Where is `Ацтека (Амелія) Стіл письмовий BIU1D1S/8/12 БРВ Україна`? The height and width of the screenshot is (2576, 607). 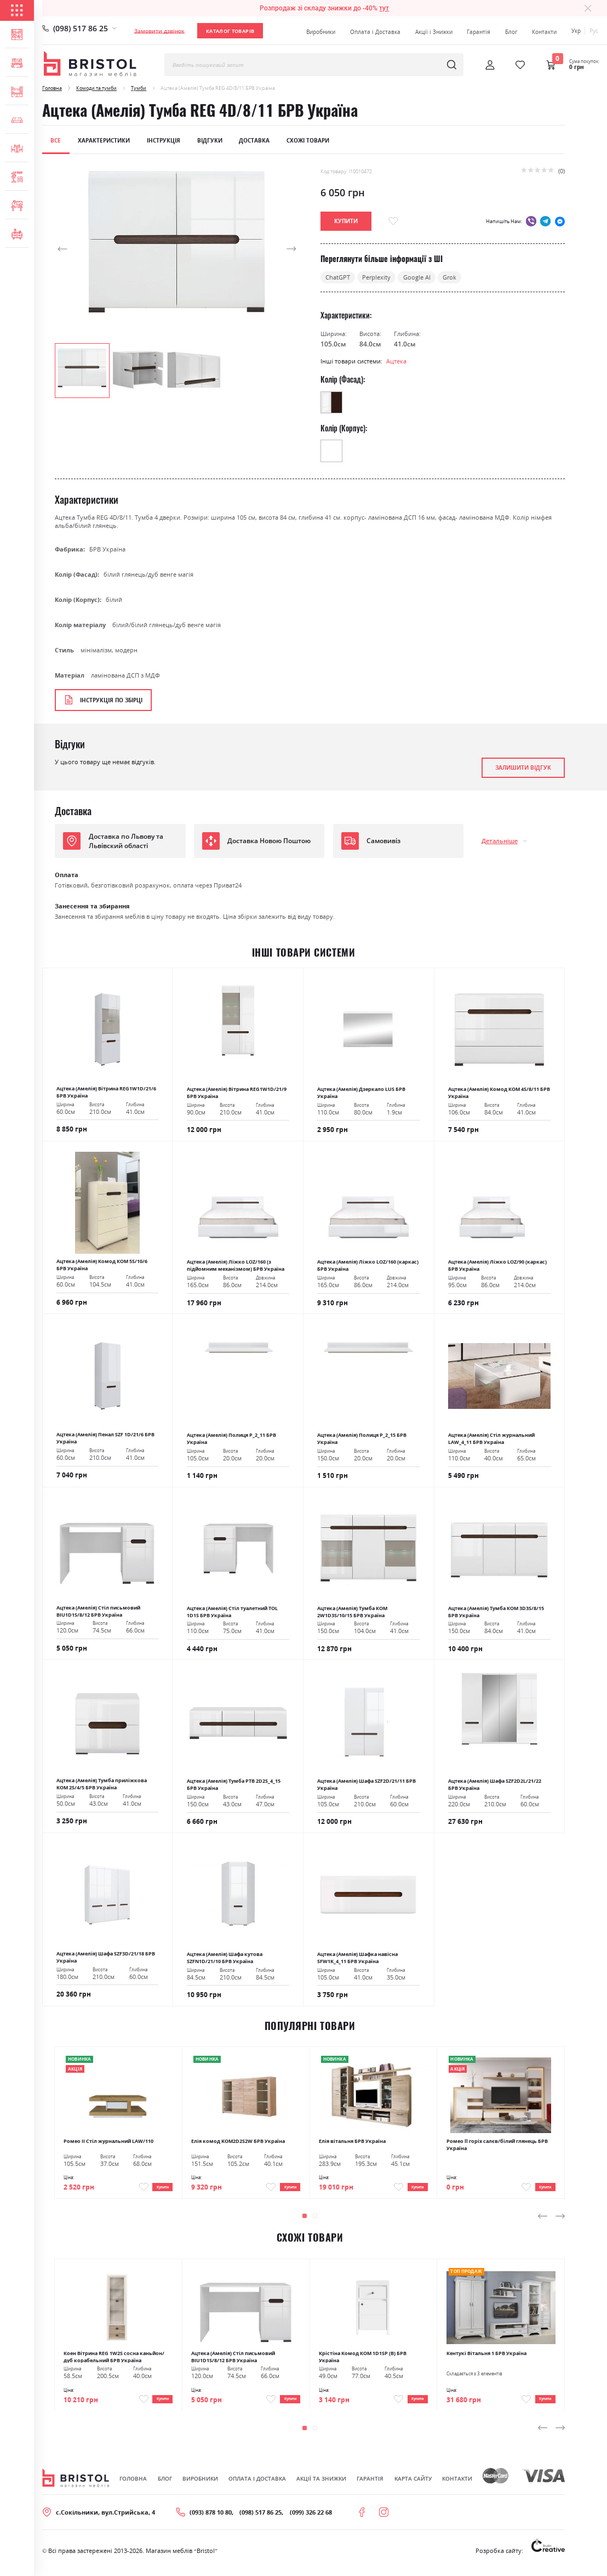 Ацтека (Амелія) Стіл письмовий BIU1D1S/8/12 БРВ Україна is located at coordinates (98, 1611).